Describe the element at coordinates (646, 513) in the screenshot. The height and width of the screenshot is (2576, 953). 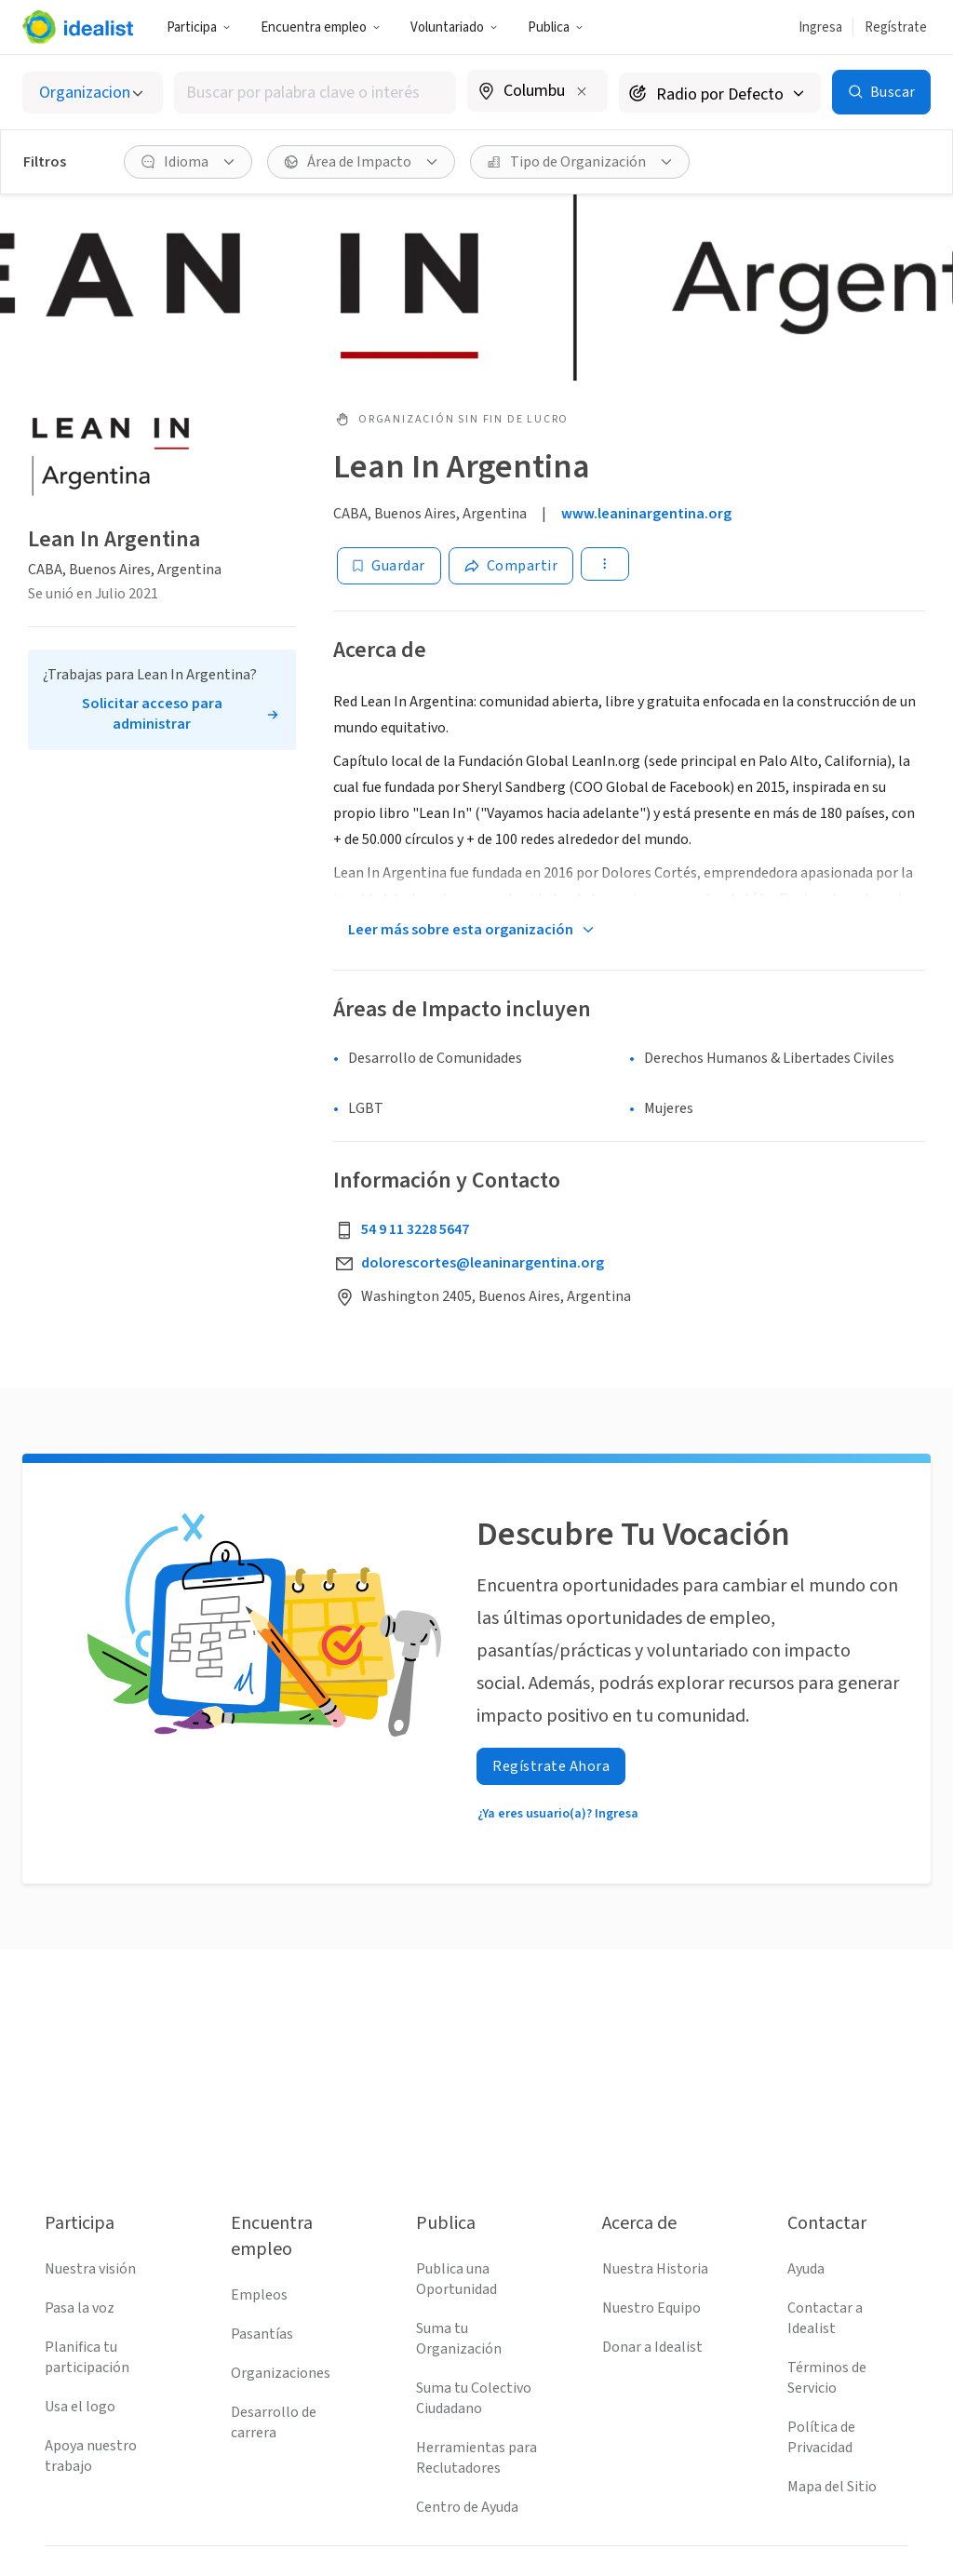
I see `www.leaninargentina.org` at that location.